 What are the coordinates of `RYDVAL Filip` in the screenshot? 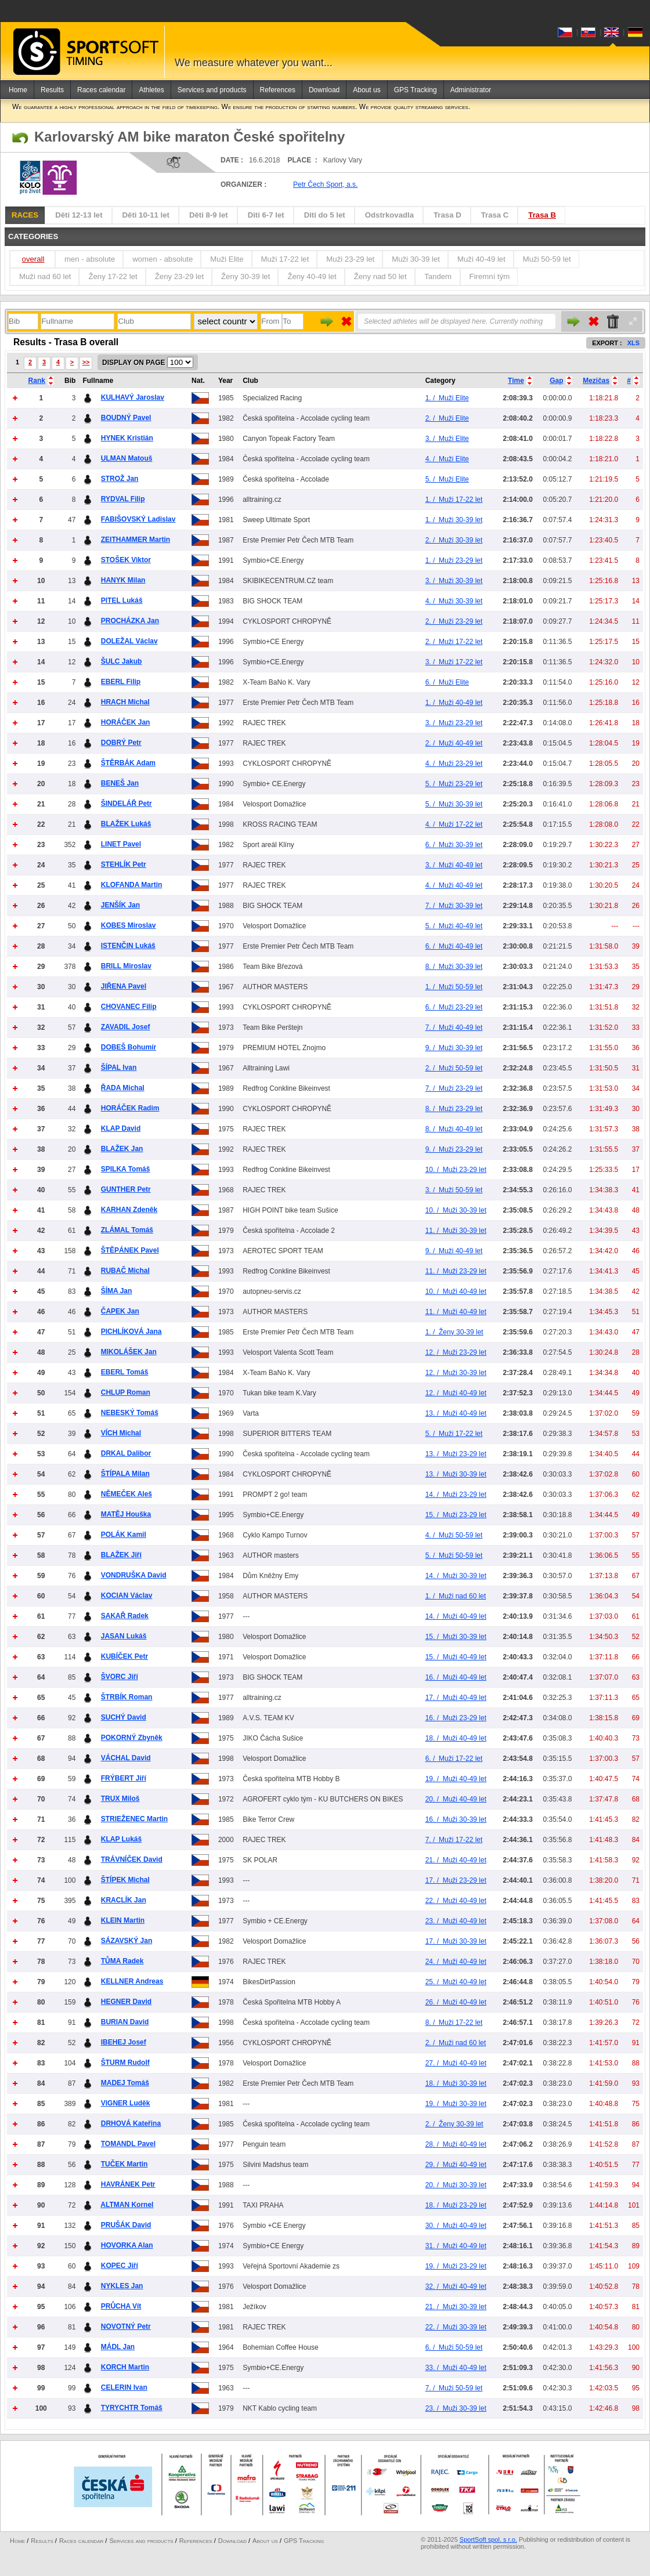 It's located at (123, 499).